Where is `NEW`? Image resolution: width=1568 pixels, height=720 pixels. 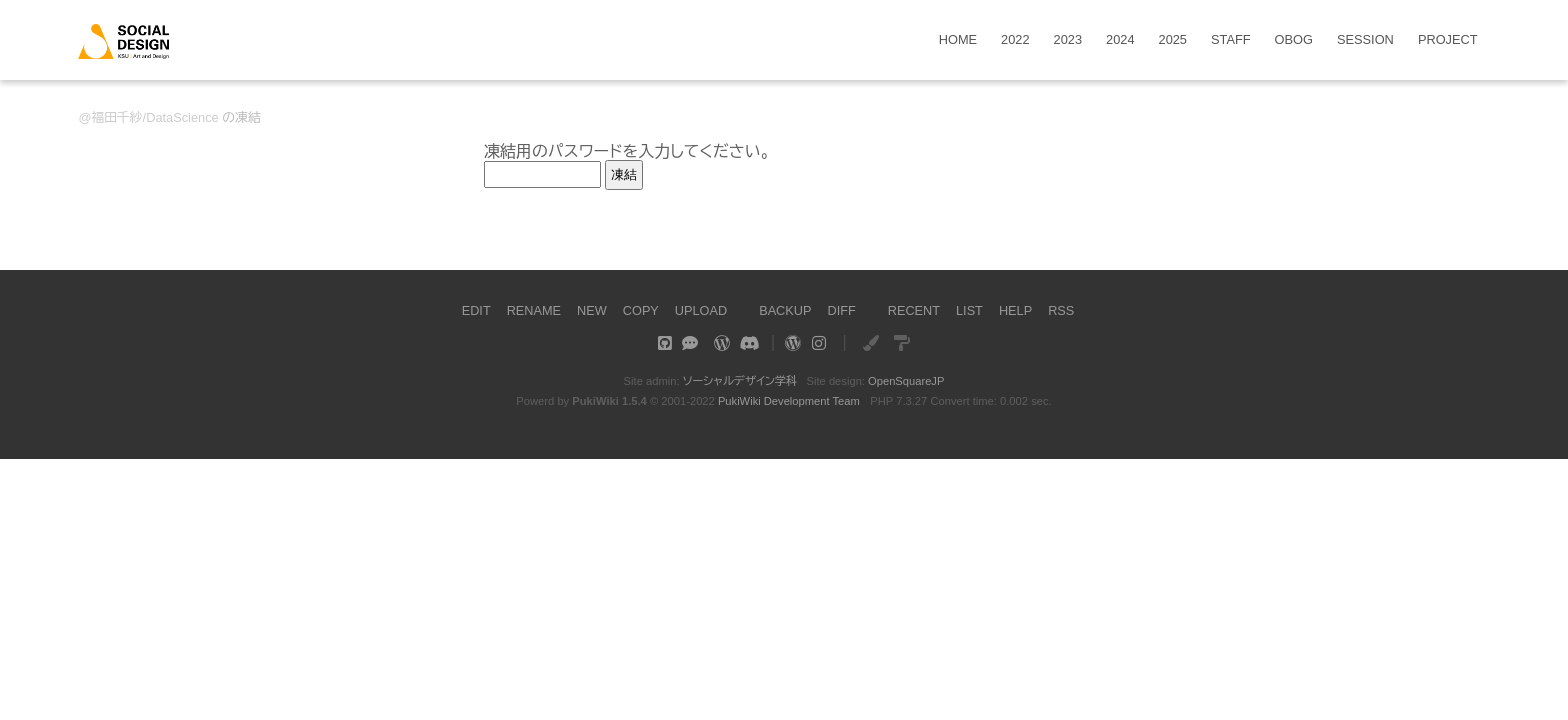
NEW is located at coordinates (591, 310).